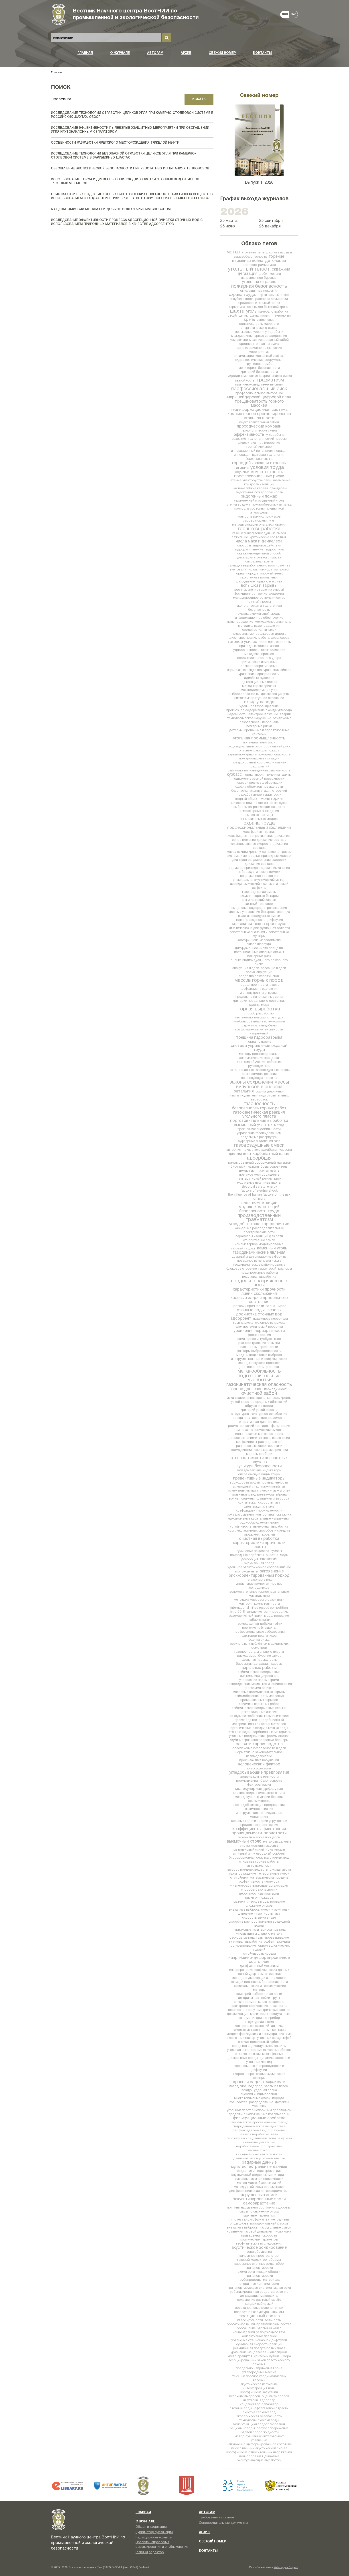 Image resolution: width=349 pixels, height=2576 pixels. I want to click on геомеханические процессы, so click(259, 1837).